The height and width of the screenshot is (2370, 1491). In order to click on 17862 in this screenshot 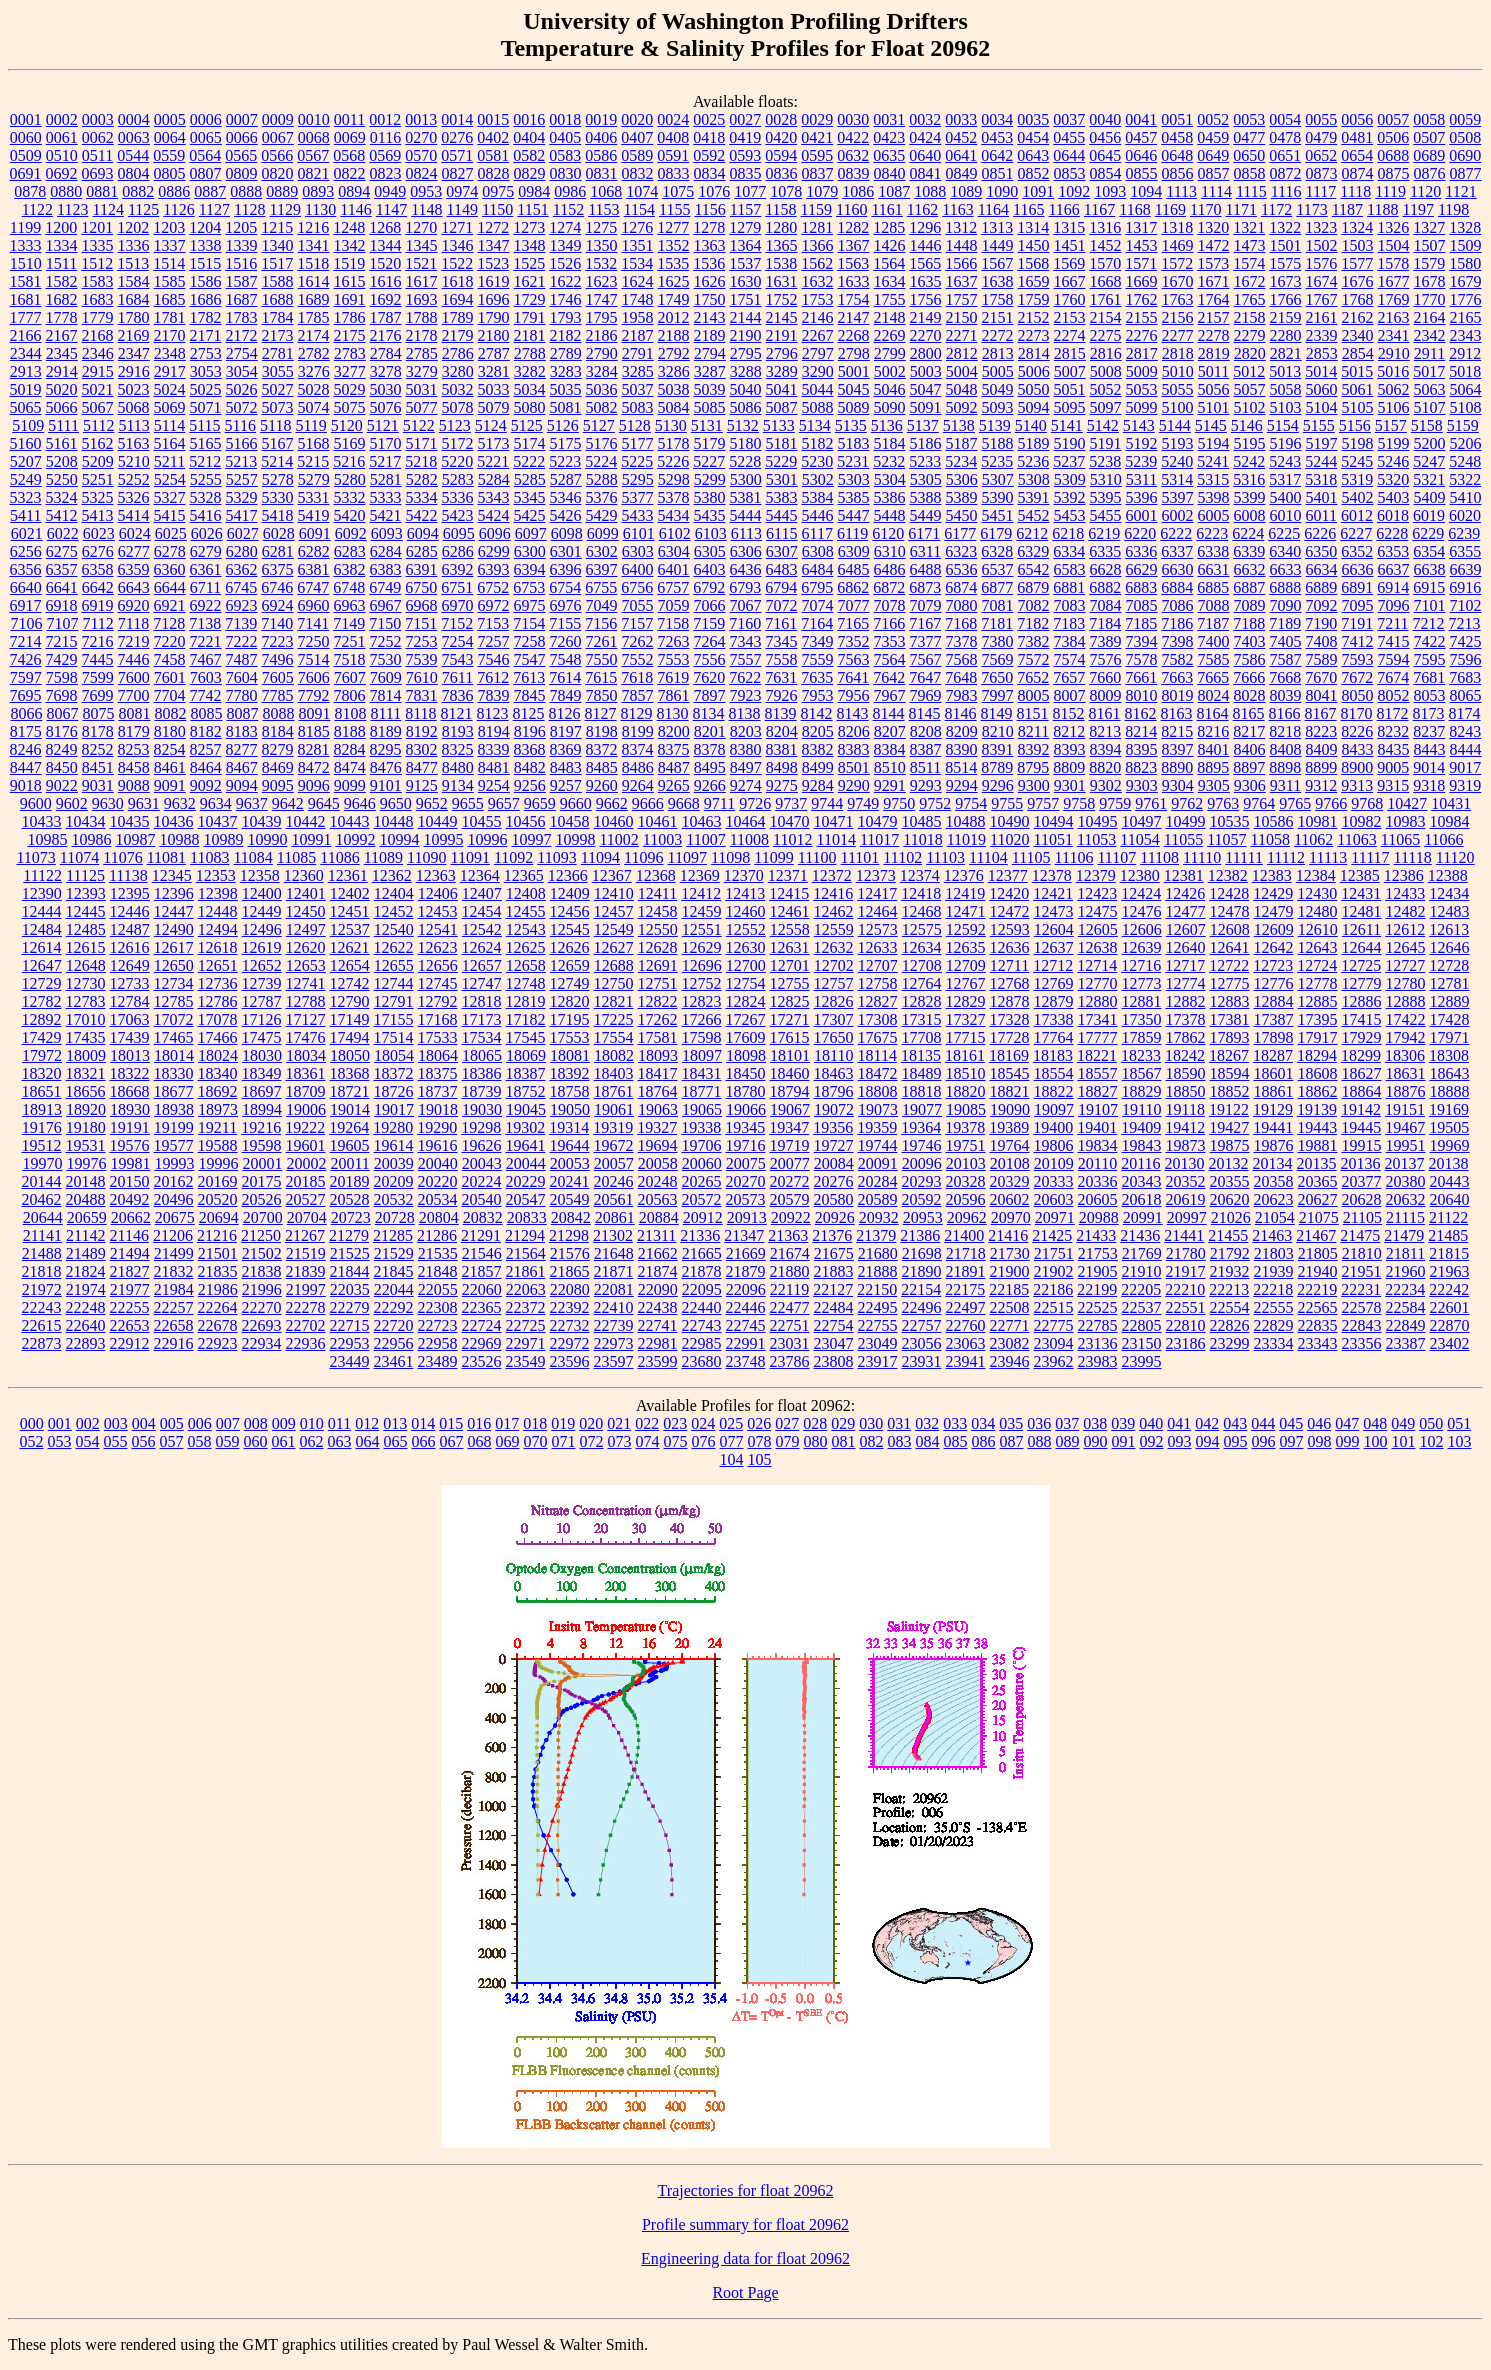, I will do `click(1186, 1037)`.